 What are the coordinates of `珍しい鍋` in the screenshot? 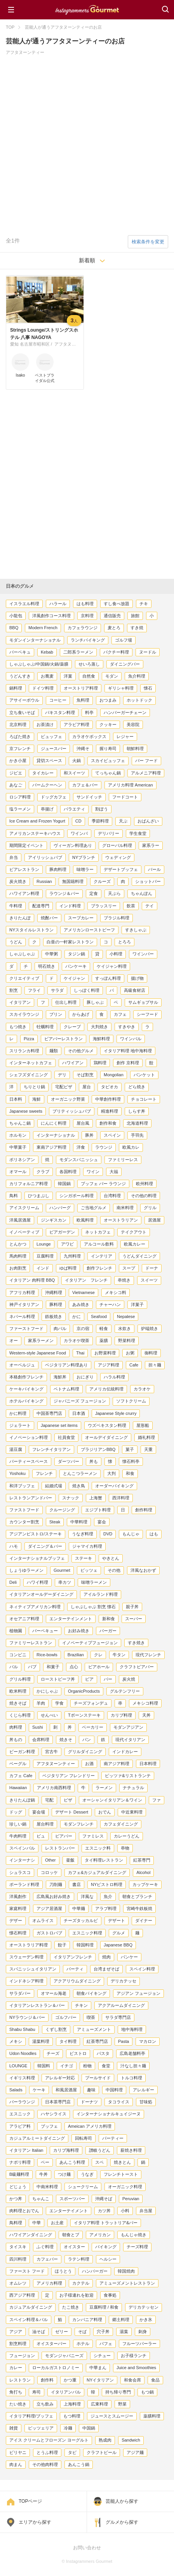 It's located at (17, 1824).